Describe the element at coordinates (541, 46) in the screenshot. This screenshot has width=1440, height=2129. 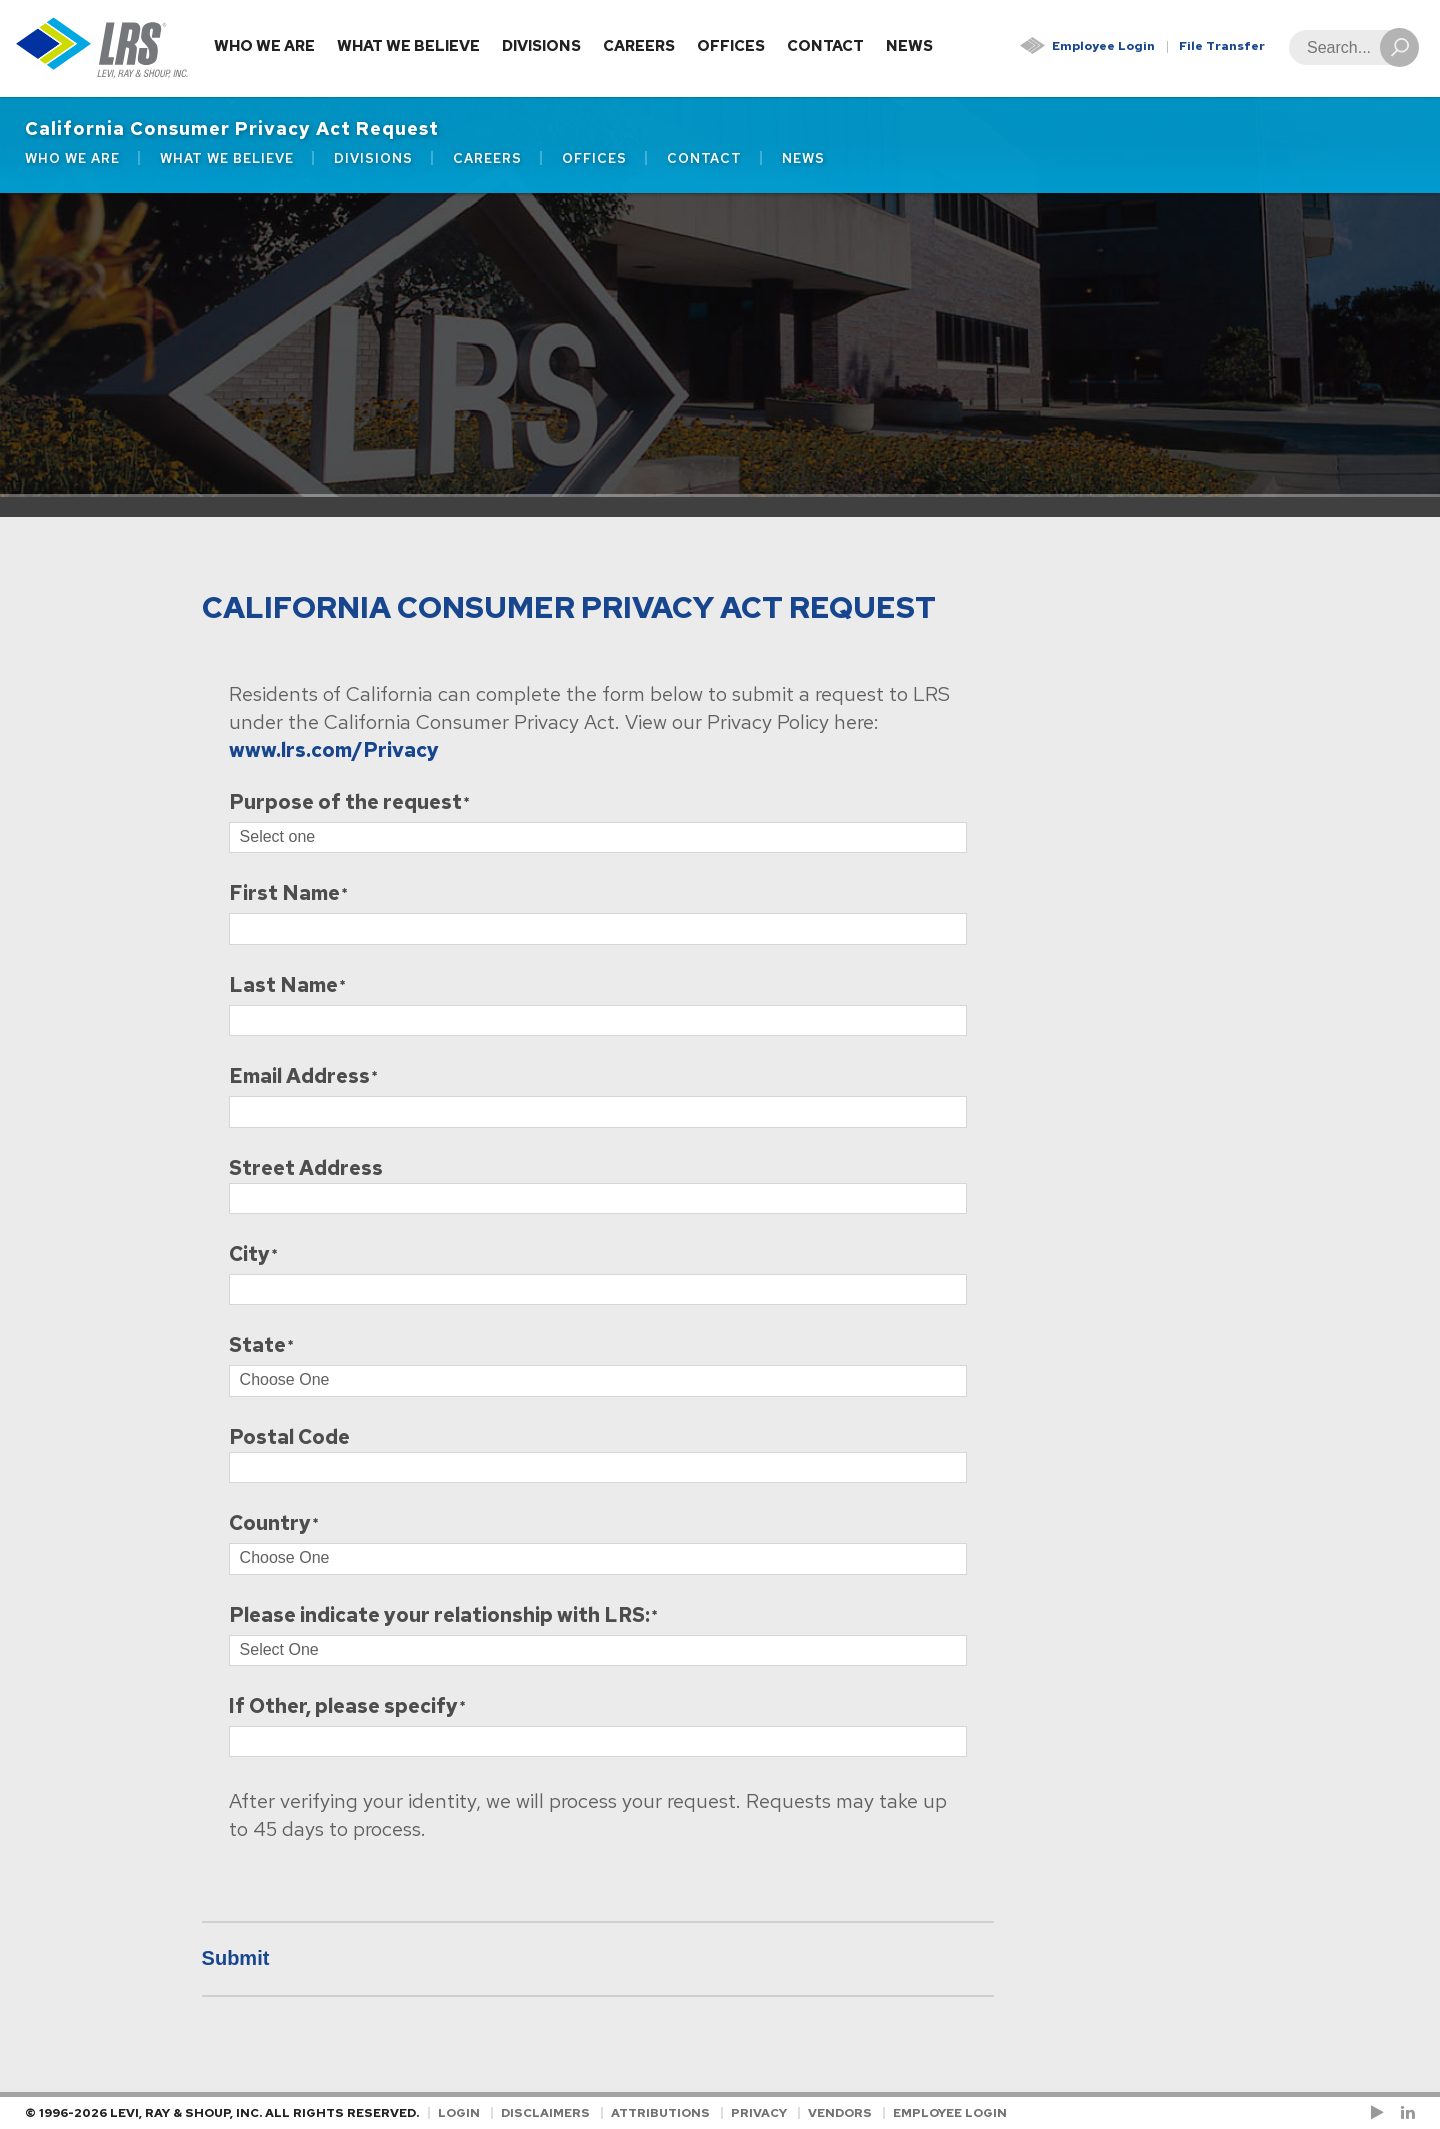
I see `Divisions` at that location.